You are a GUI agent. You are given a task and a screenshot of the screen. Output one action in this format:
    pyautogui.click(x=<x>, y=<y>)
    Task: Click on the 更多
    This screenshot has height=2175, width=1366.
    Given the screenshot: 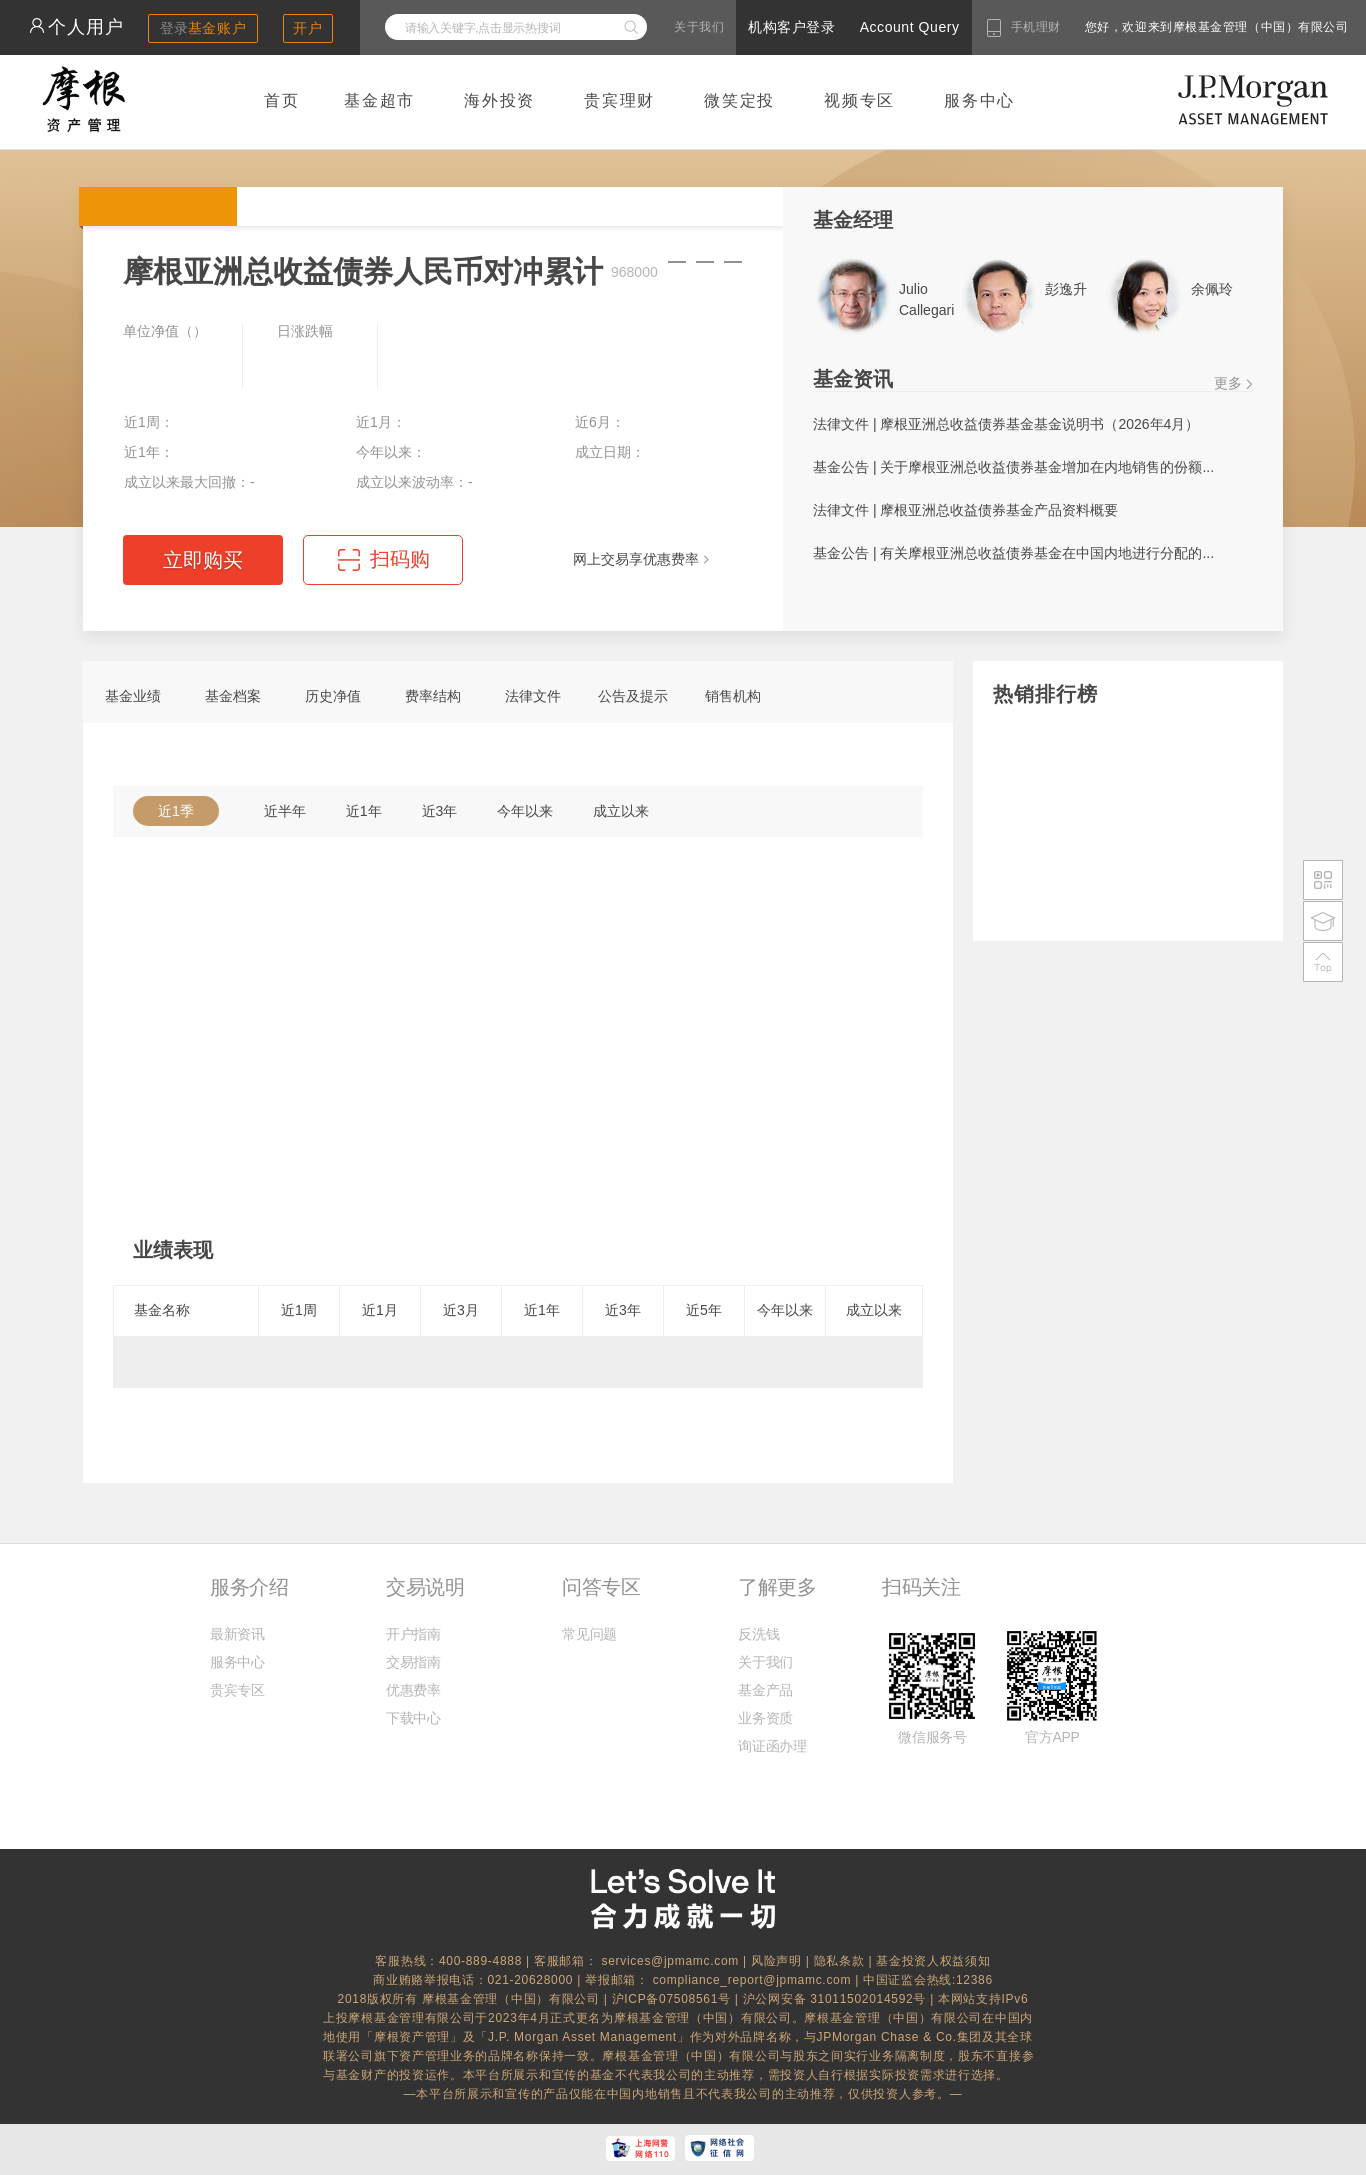 What is the action you would take?
    pyautogui.click(x=1228, y=383)
    